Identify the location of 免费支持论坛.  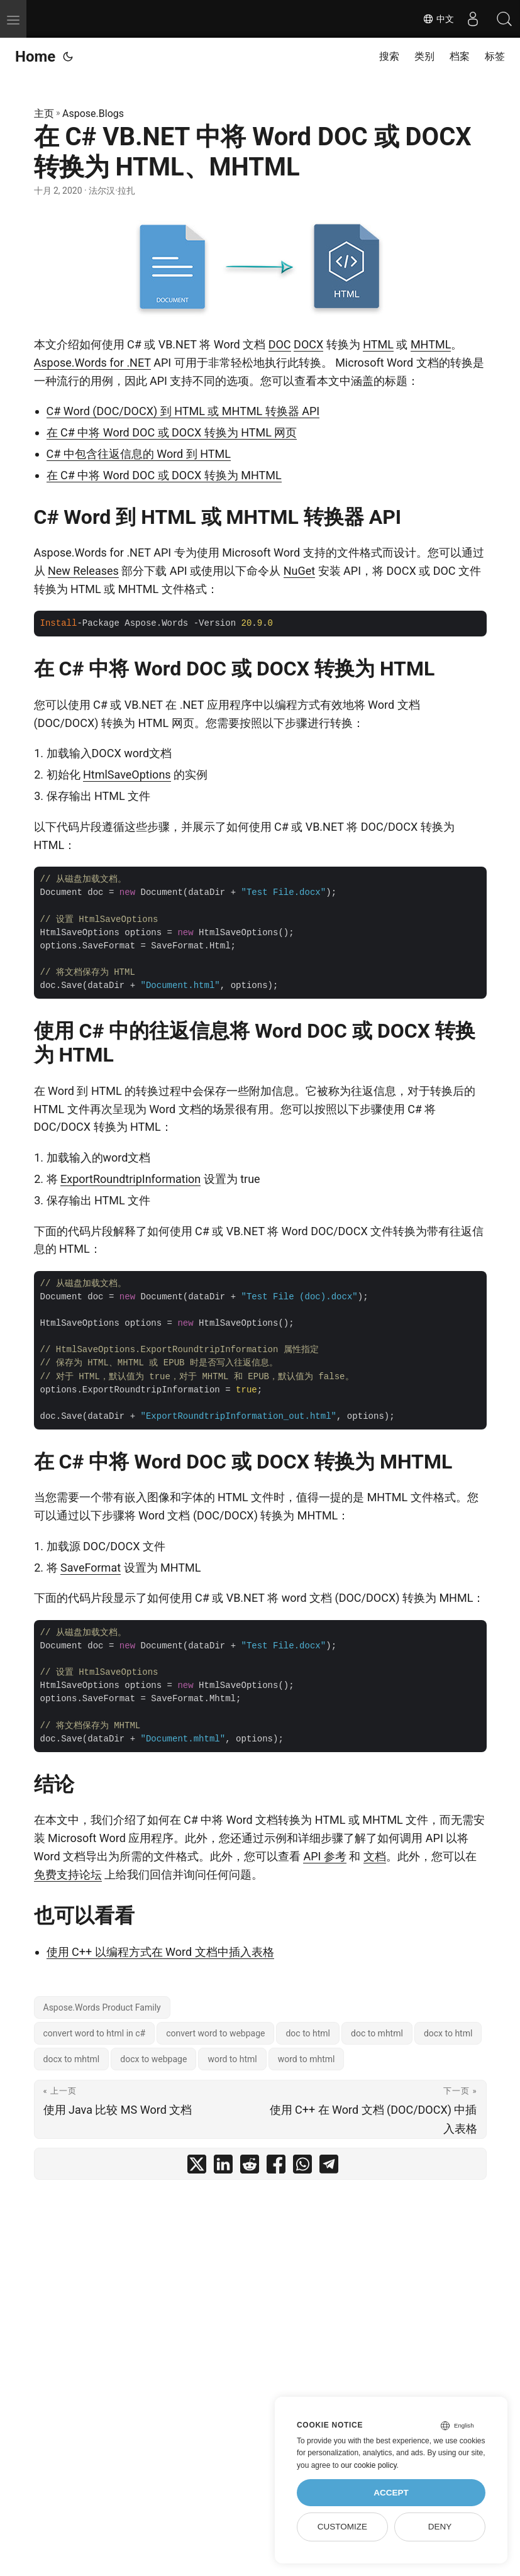
(68, 1874).